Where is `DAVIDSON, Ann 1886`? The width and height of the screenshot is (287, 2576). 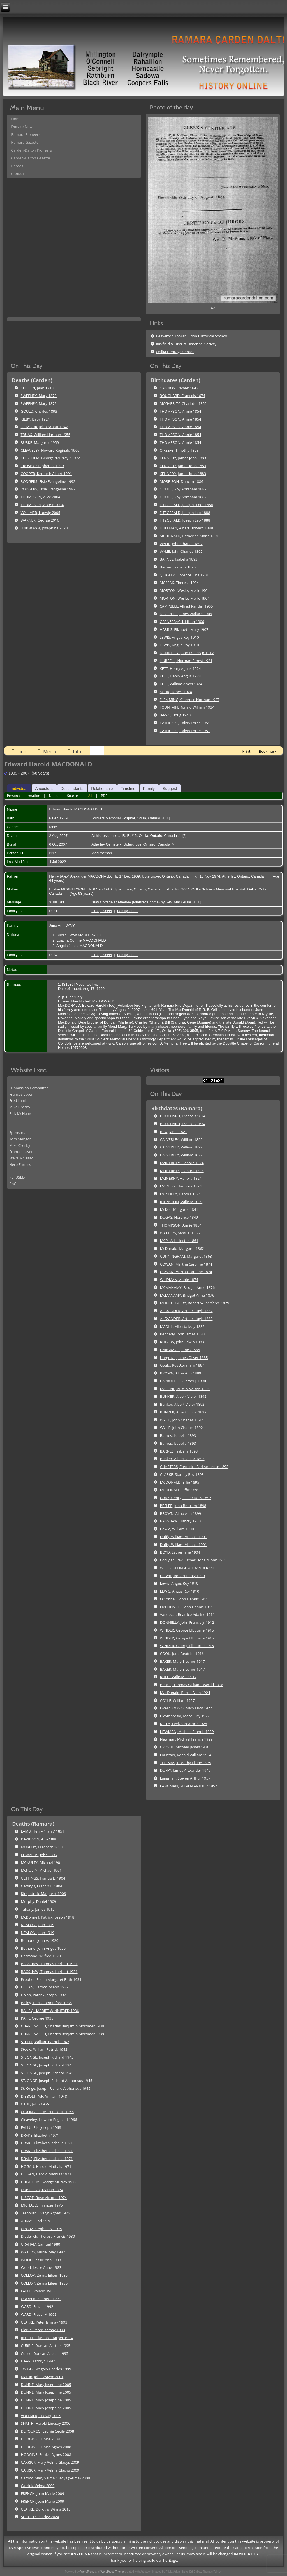
DAVIDSON, Ann 1886 is located at coordinates (39, 1839).